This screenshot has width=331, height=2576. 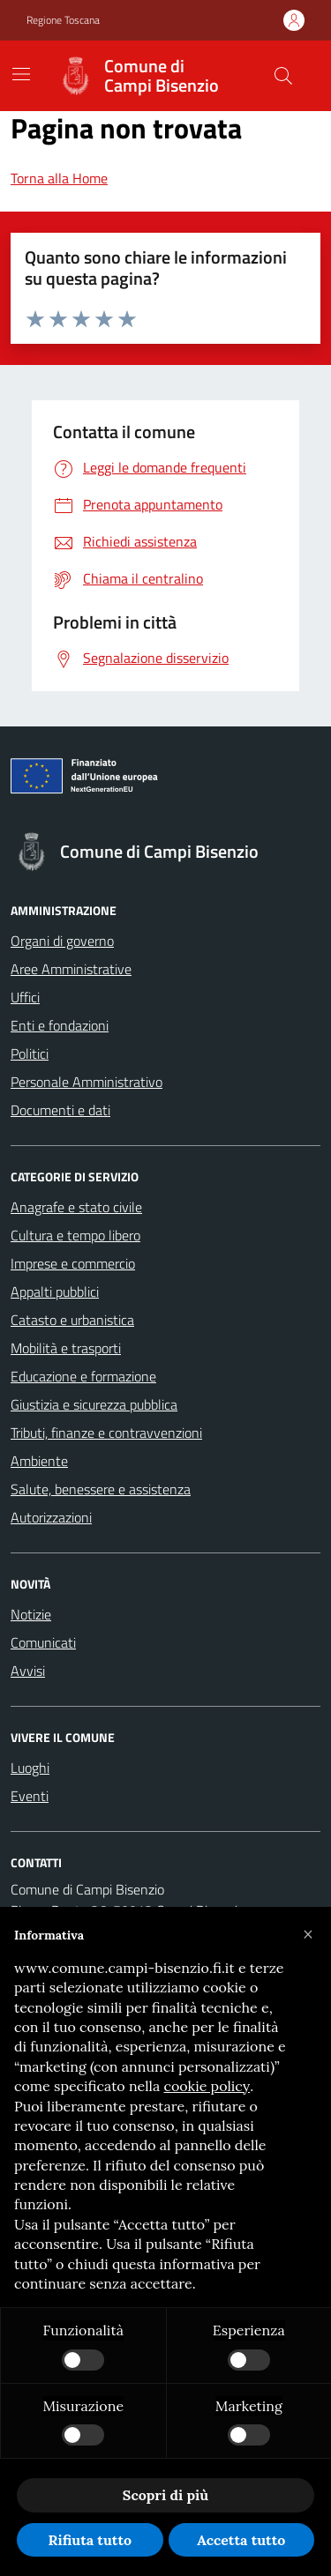 I want to click on Avvisi, so click(x=28, y=1670).